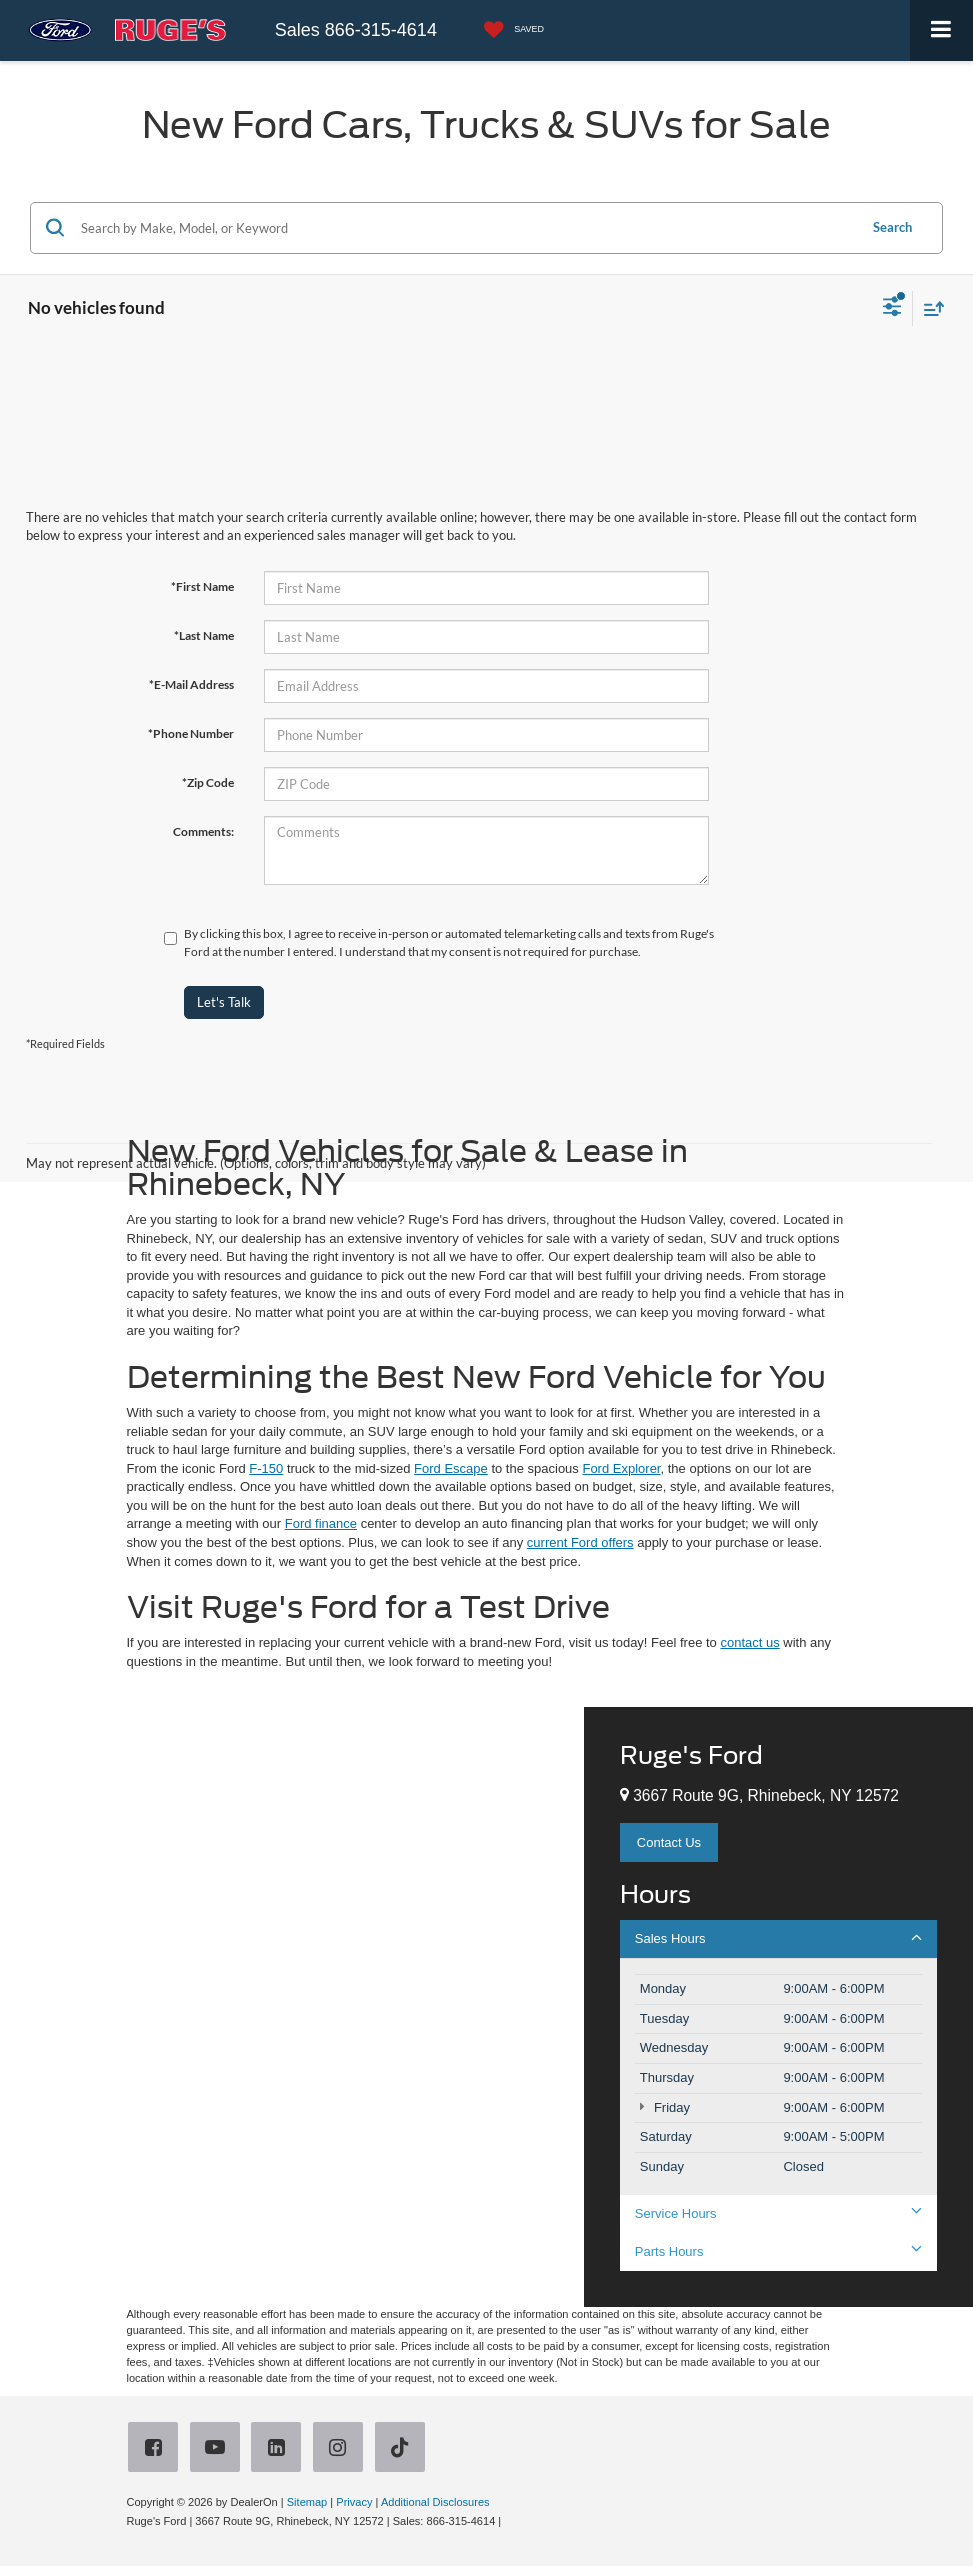 The width and height of the screenshot is (973, 2566). I want to click on Additional Disclosures, so click(435, 2502).